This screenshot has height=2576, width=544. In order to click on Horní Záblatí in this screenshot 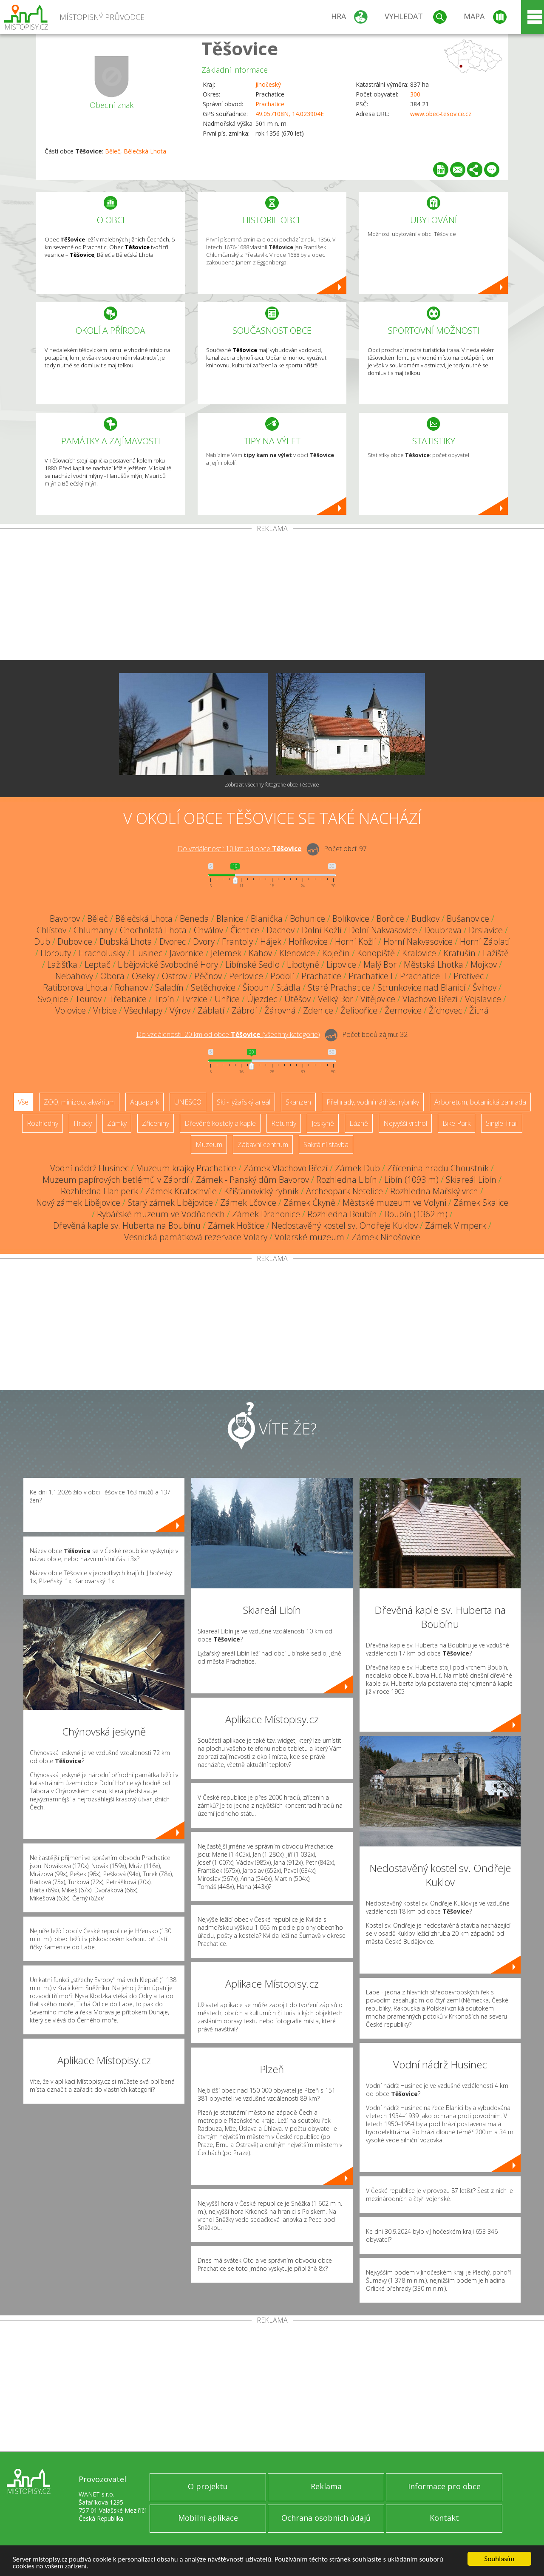, I will do `click(485, 941)`.